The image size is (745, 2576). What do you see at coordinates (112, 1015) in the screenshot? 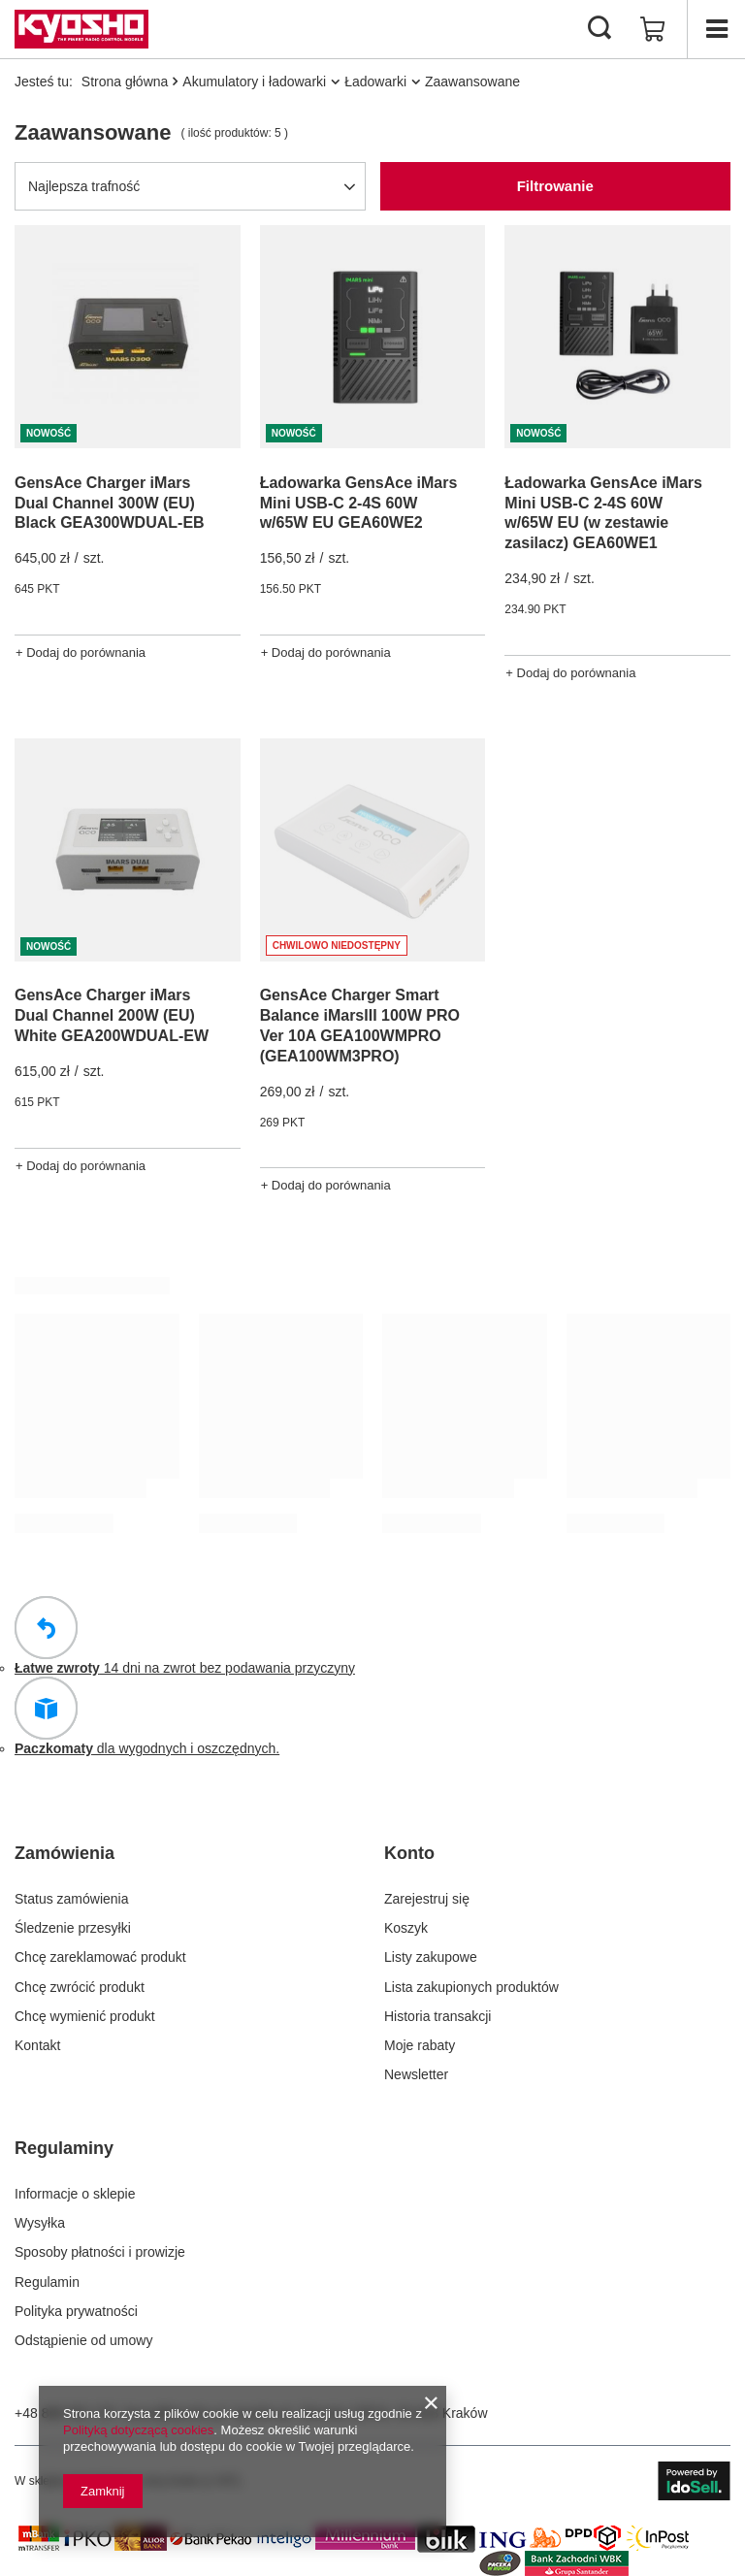
I see `GensAce Charger iMars Dual Channel 200W (EU) White GEA200WDUAL-EW` at bounding box center [112, 1015].